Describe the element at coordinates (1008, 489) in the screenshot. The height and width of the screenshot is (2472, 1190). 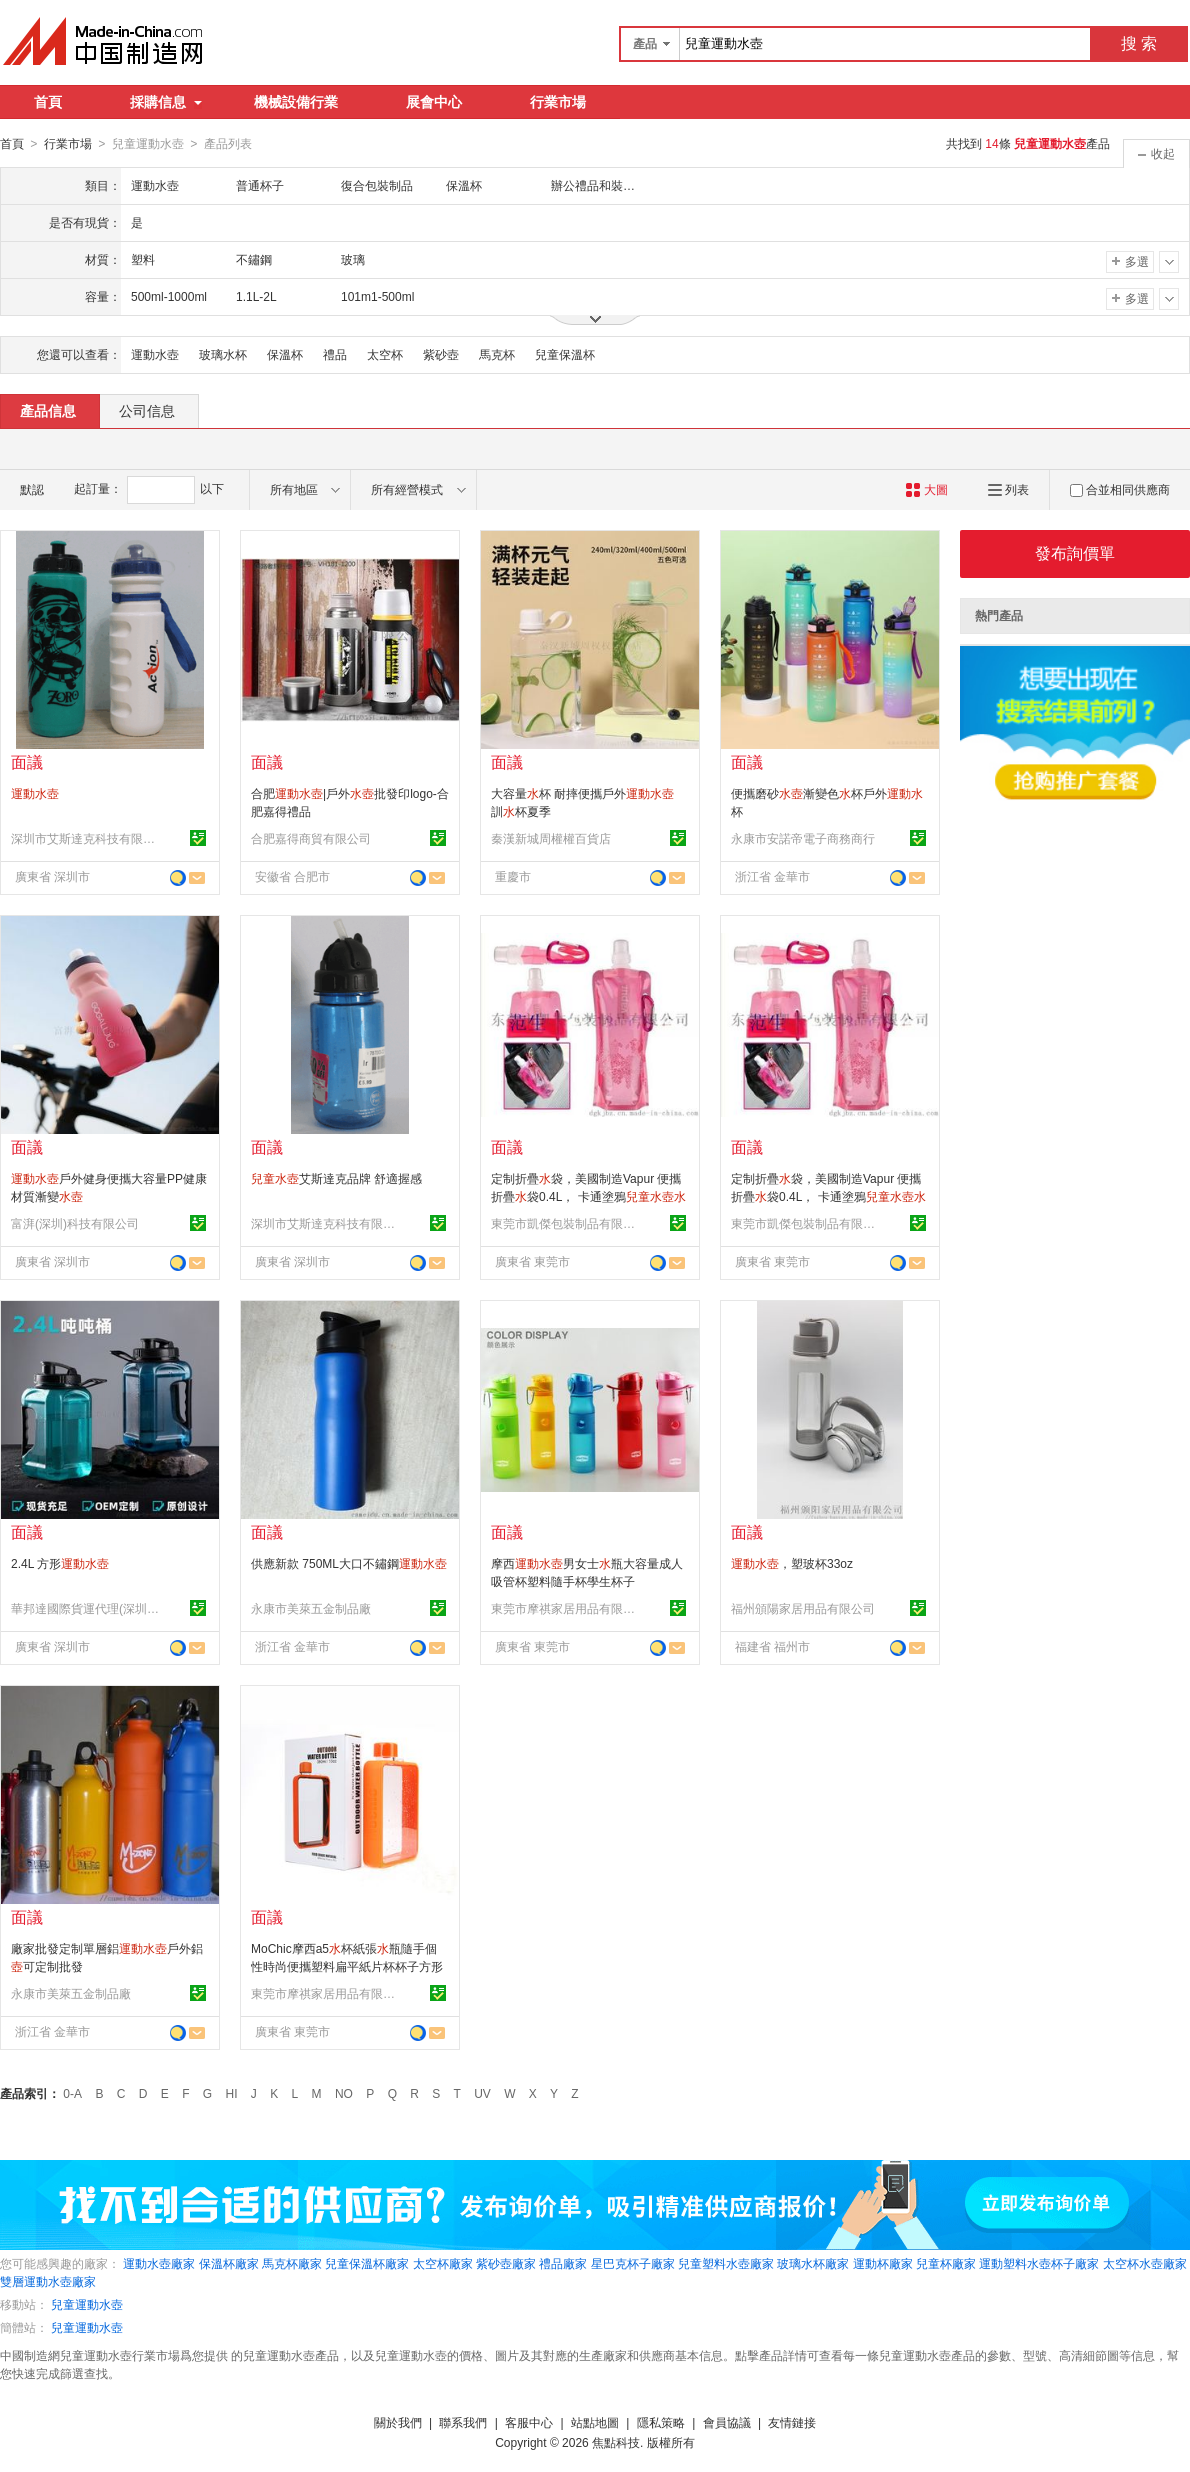
I see `列表` at that location.